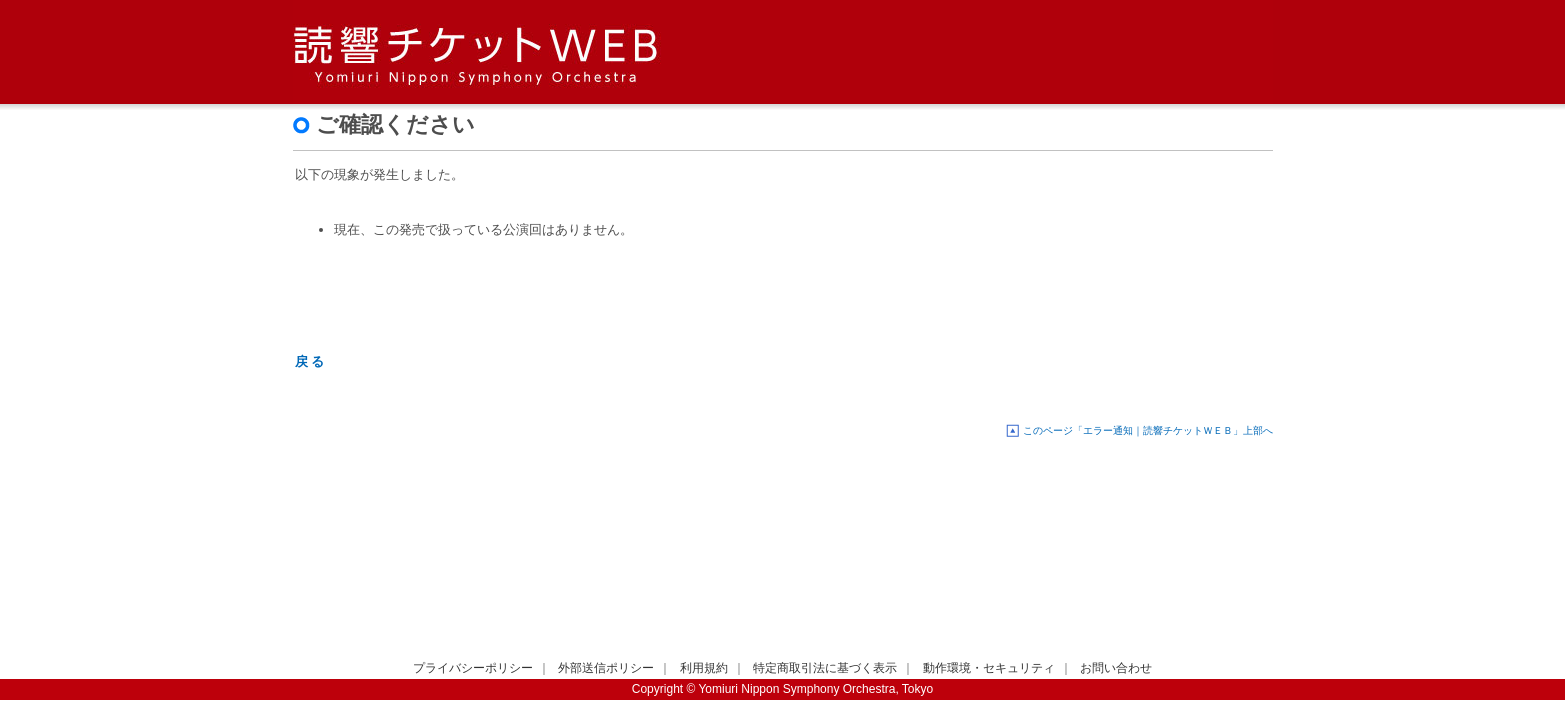 This screenshot has height=720, width=1565. What do you see at coordinates (1148, 430) in the screenshot?
I see `このページ「エラー通知｜読響チケットＷＥＢ」上部へ` at bounding box center [1148, 430].